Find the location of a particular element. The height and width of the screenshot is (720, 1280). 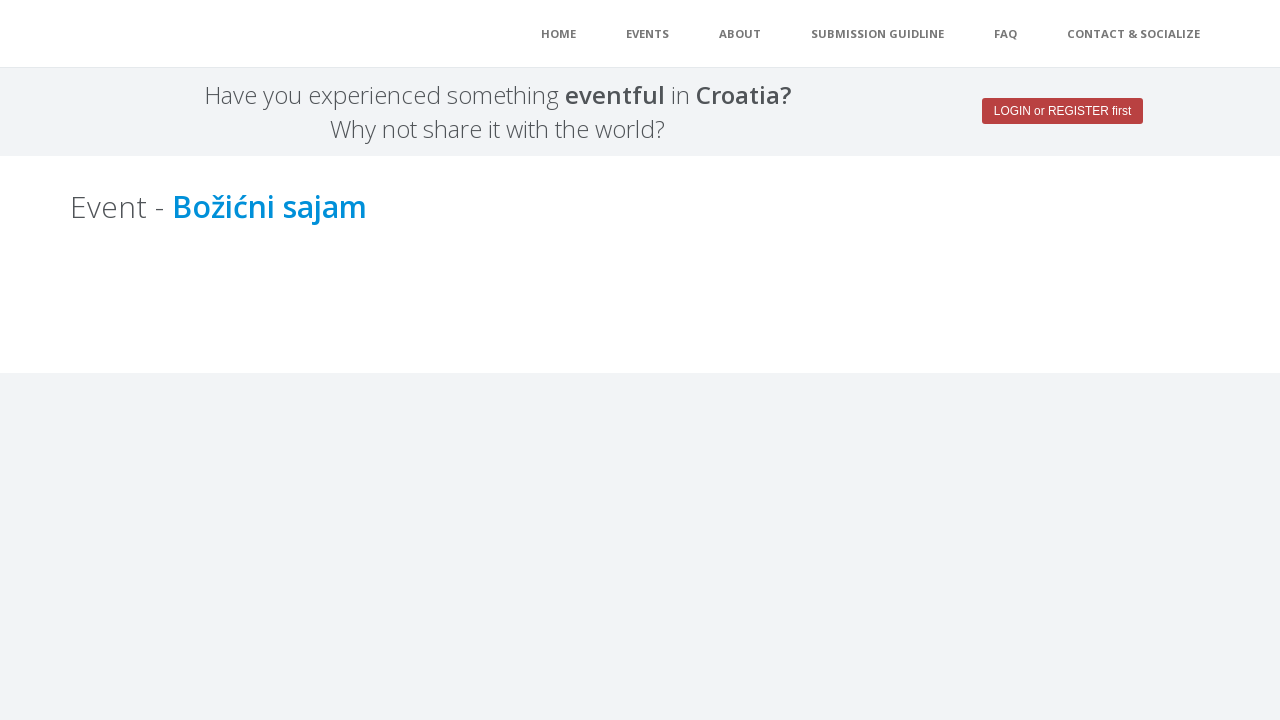

Submission guidline is located at coordinates (877, 33).